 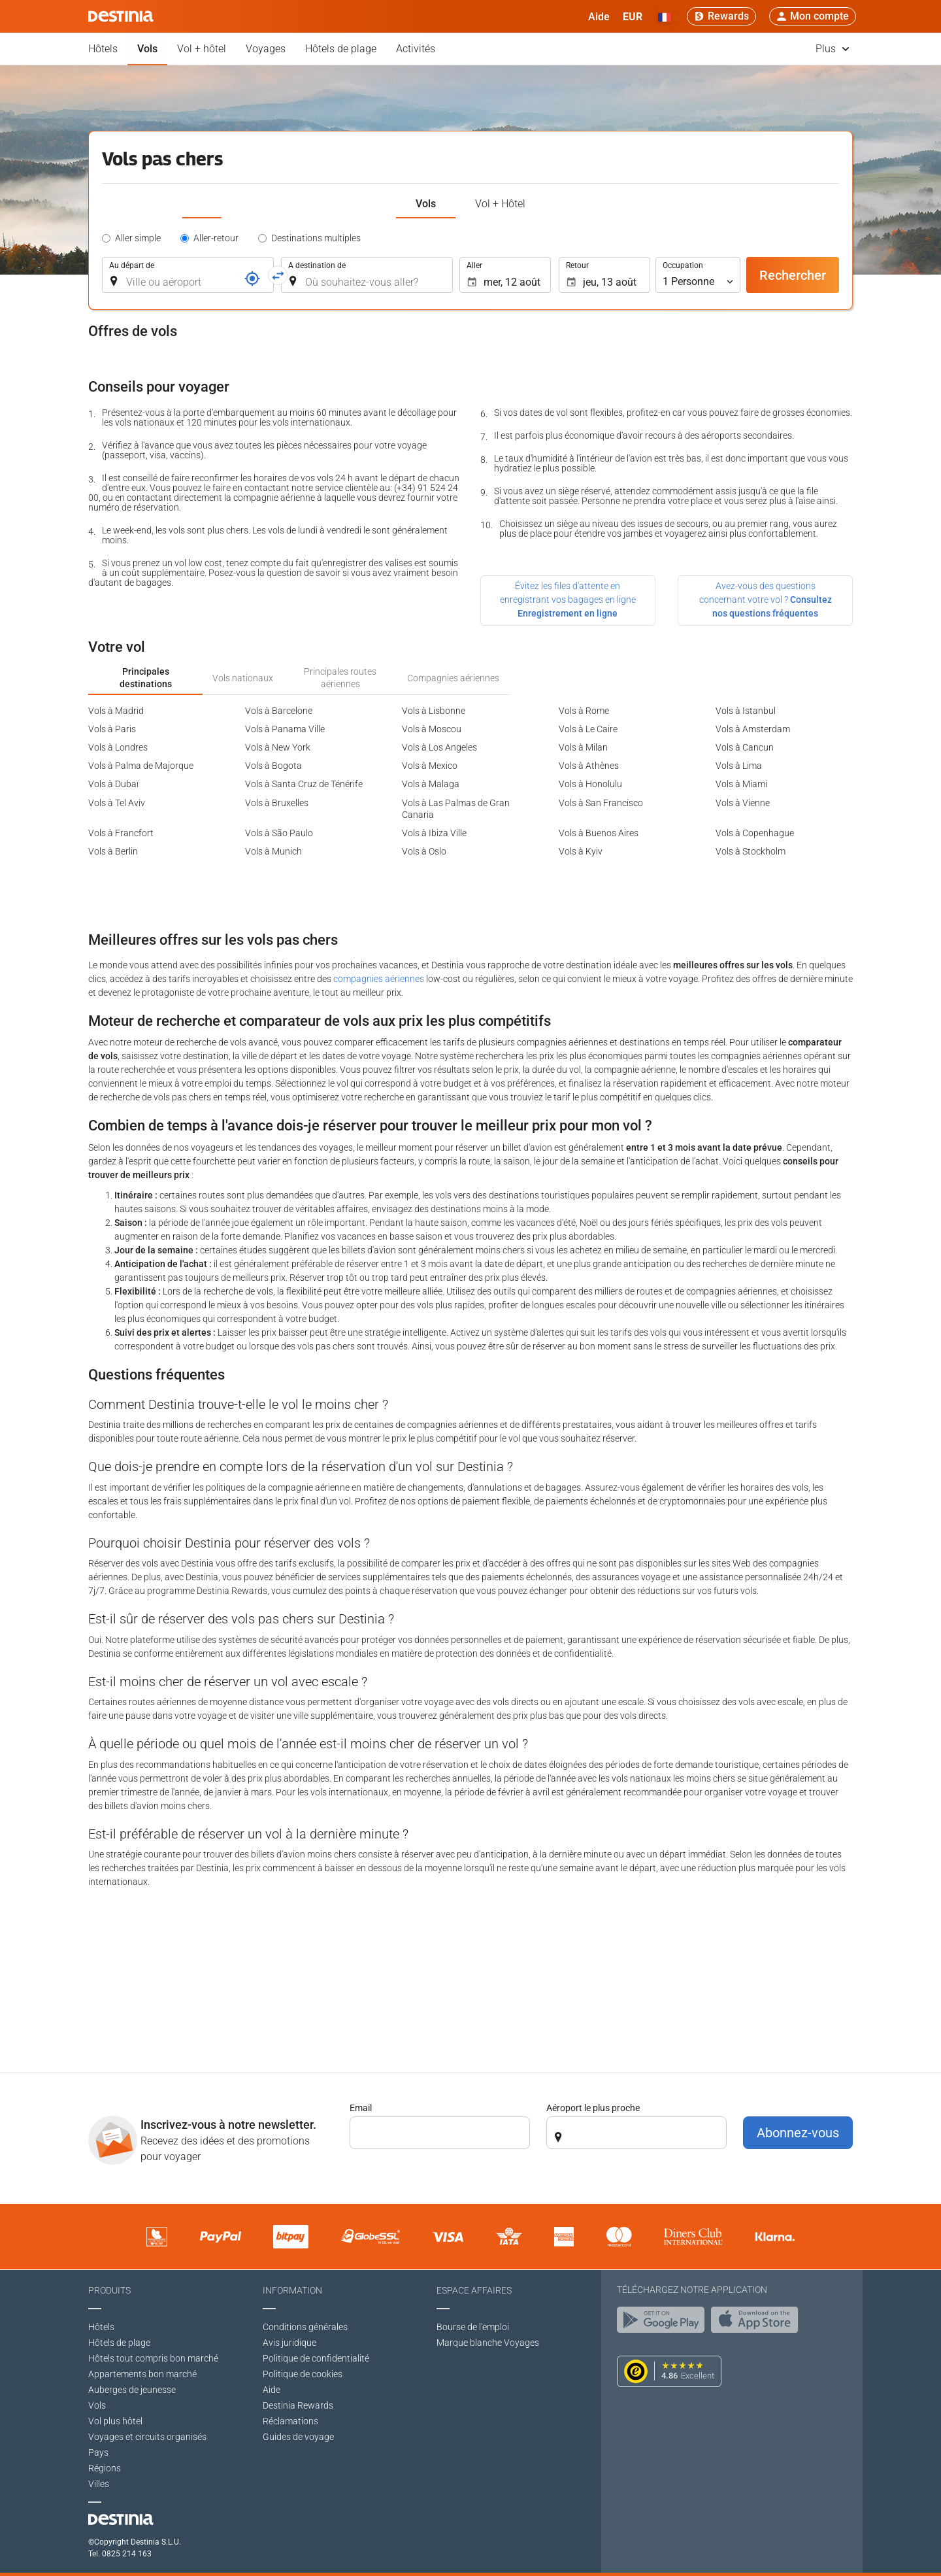 What do you see at coordinates (456, 809) in the screenshot?
I see `Vols à Las Palmas de Gran Canaria` at bounding box center [456, 809].